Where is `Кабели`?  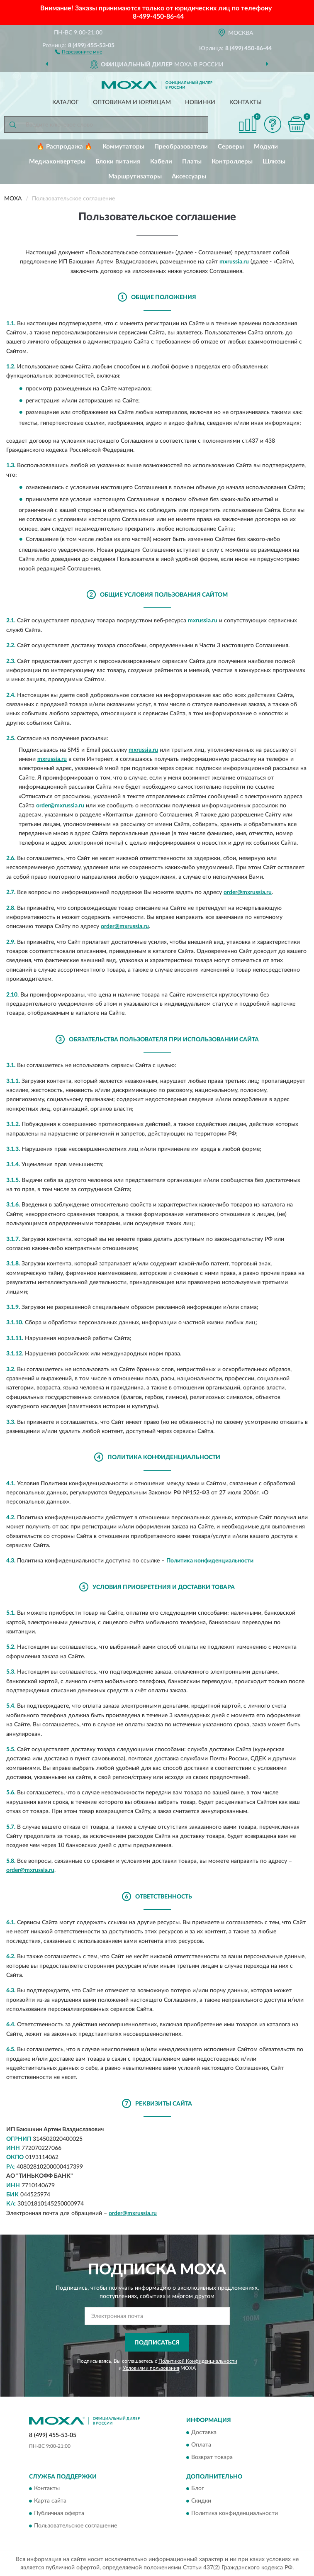 Кабели is located at coordinates (161, 161).